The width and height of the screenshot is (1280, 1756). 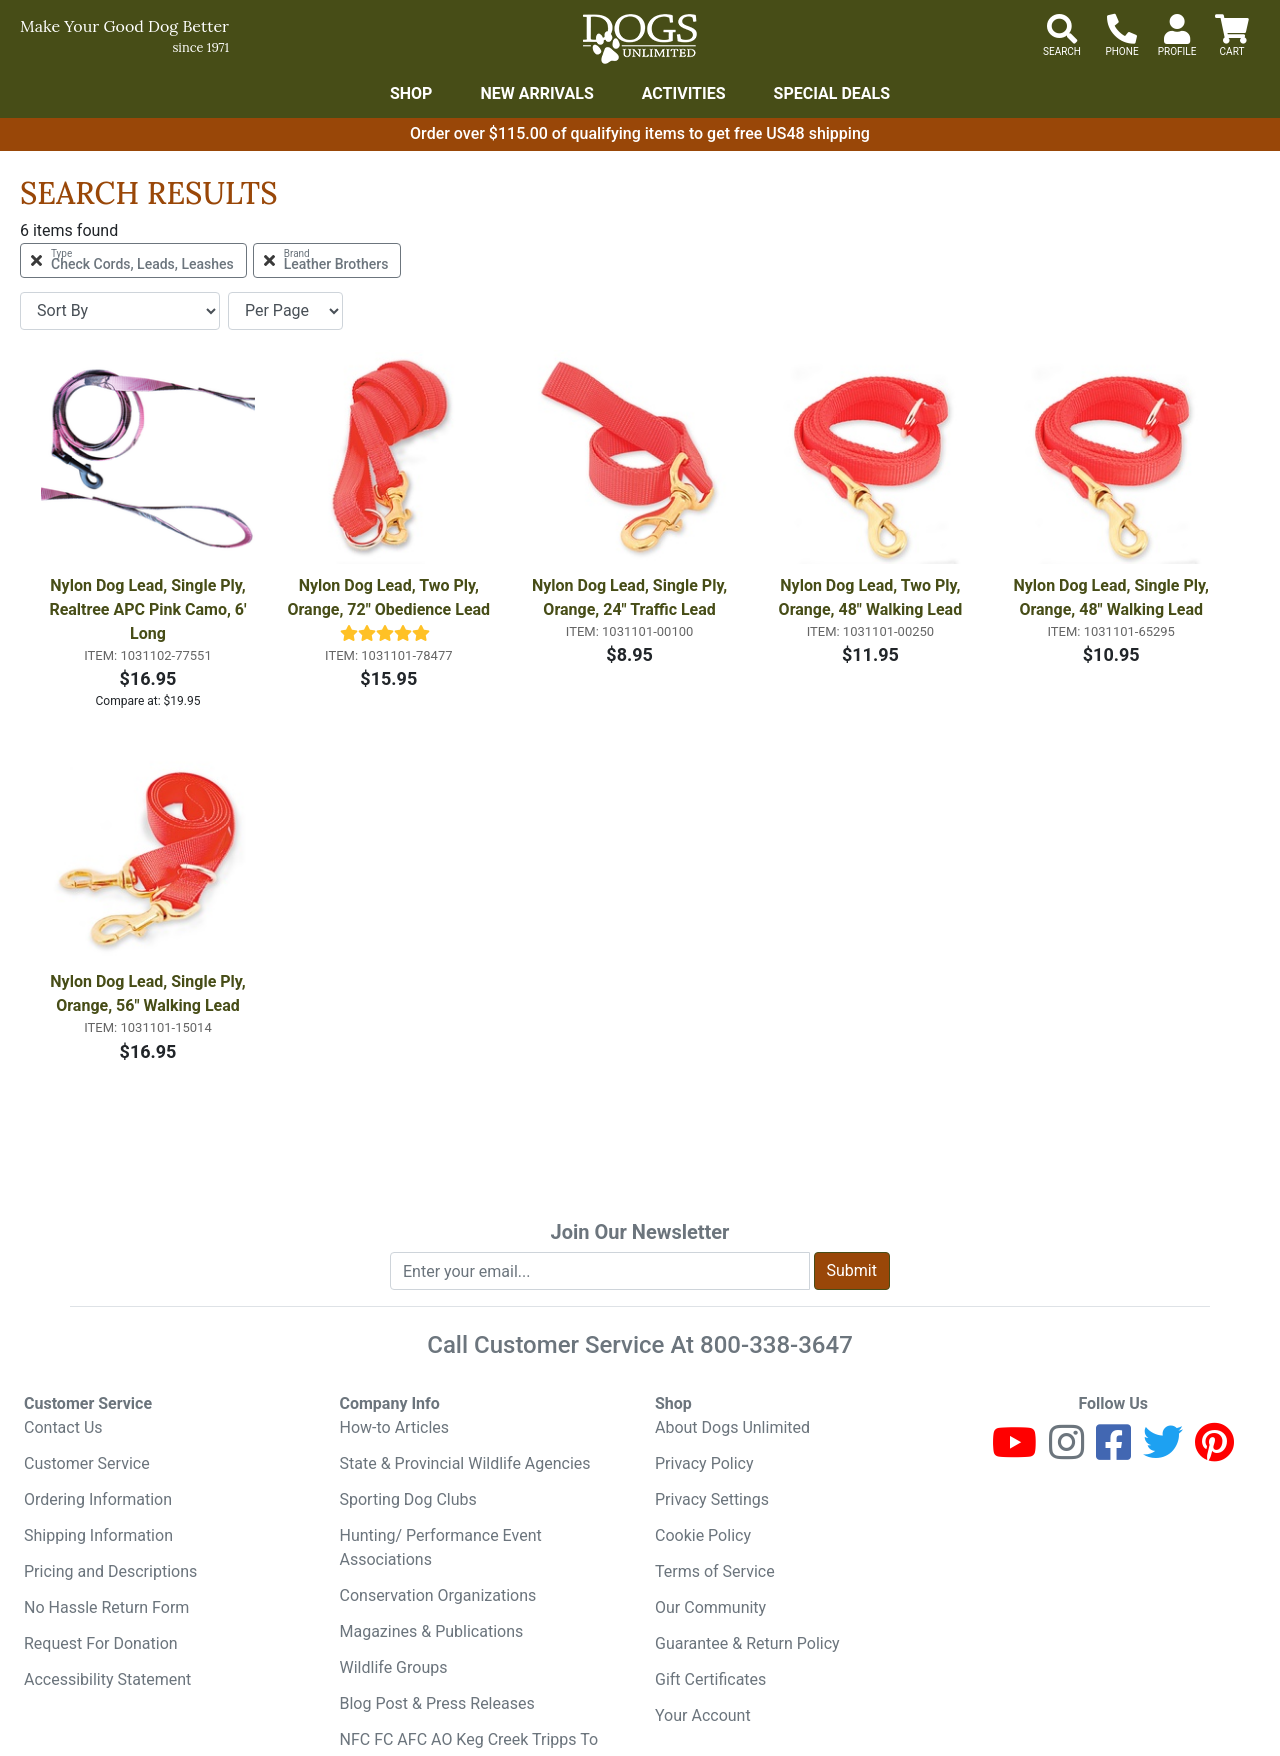 I want to click on Privacy Policy, so click(x=704, y=1463).